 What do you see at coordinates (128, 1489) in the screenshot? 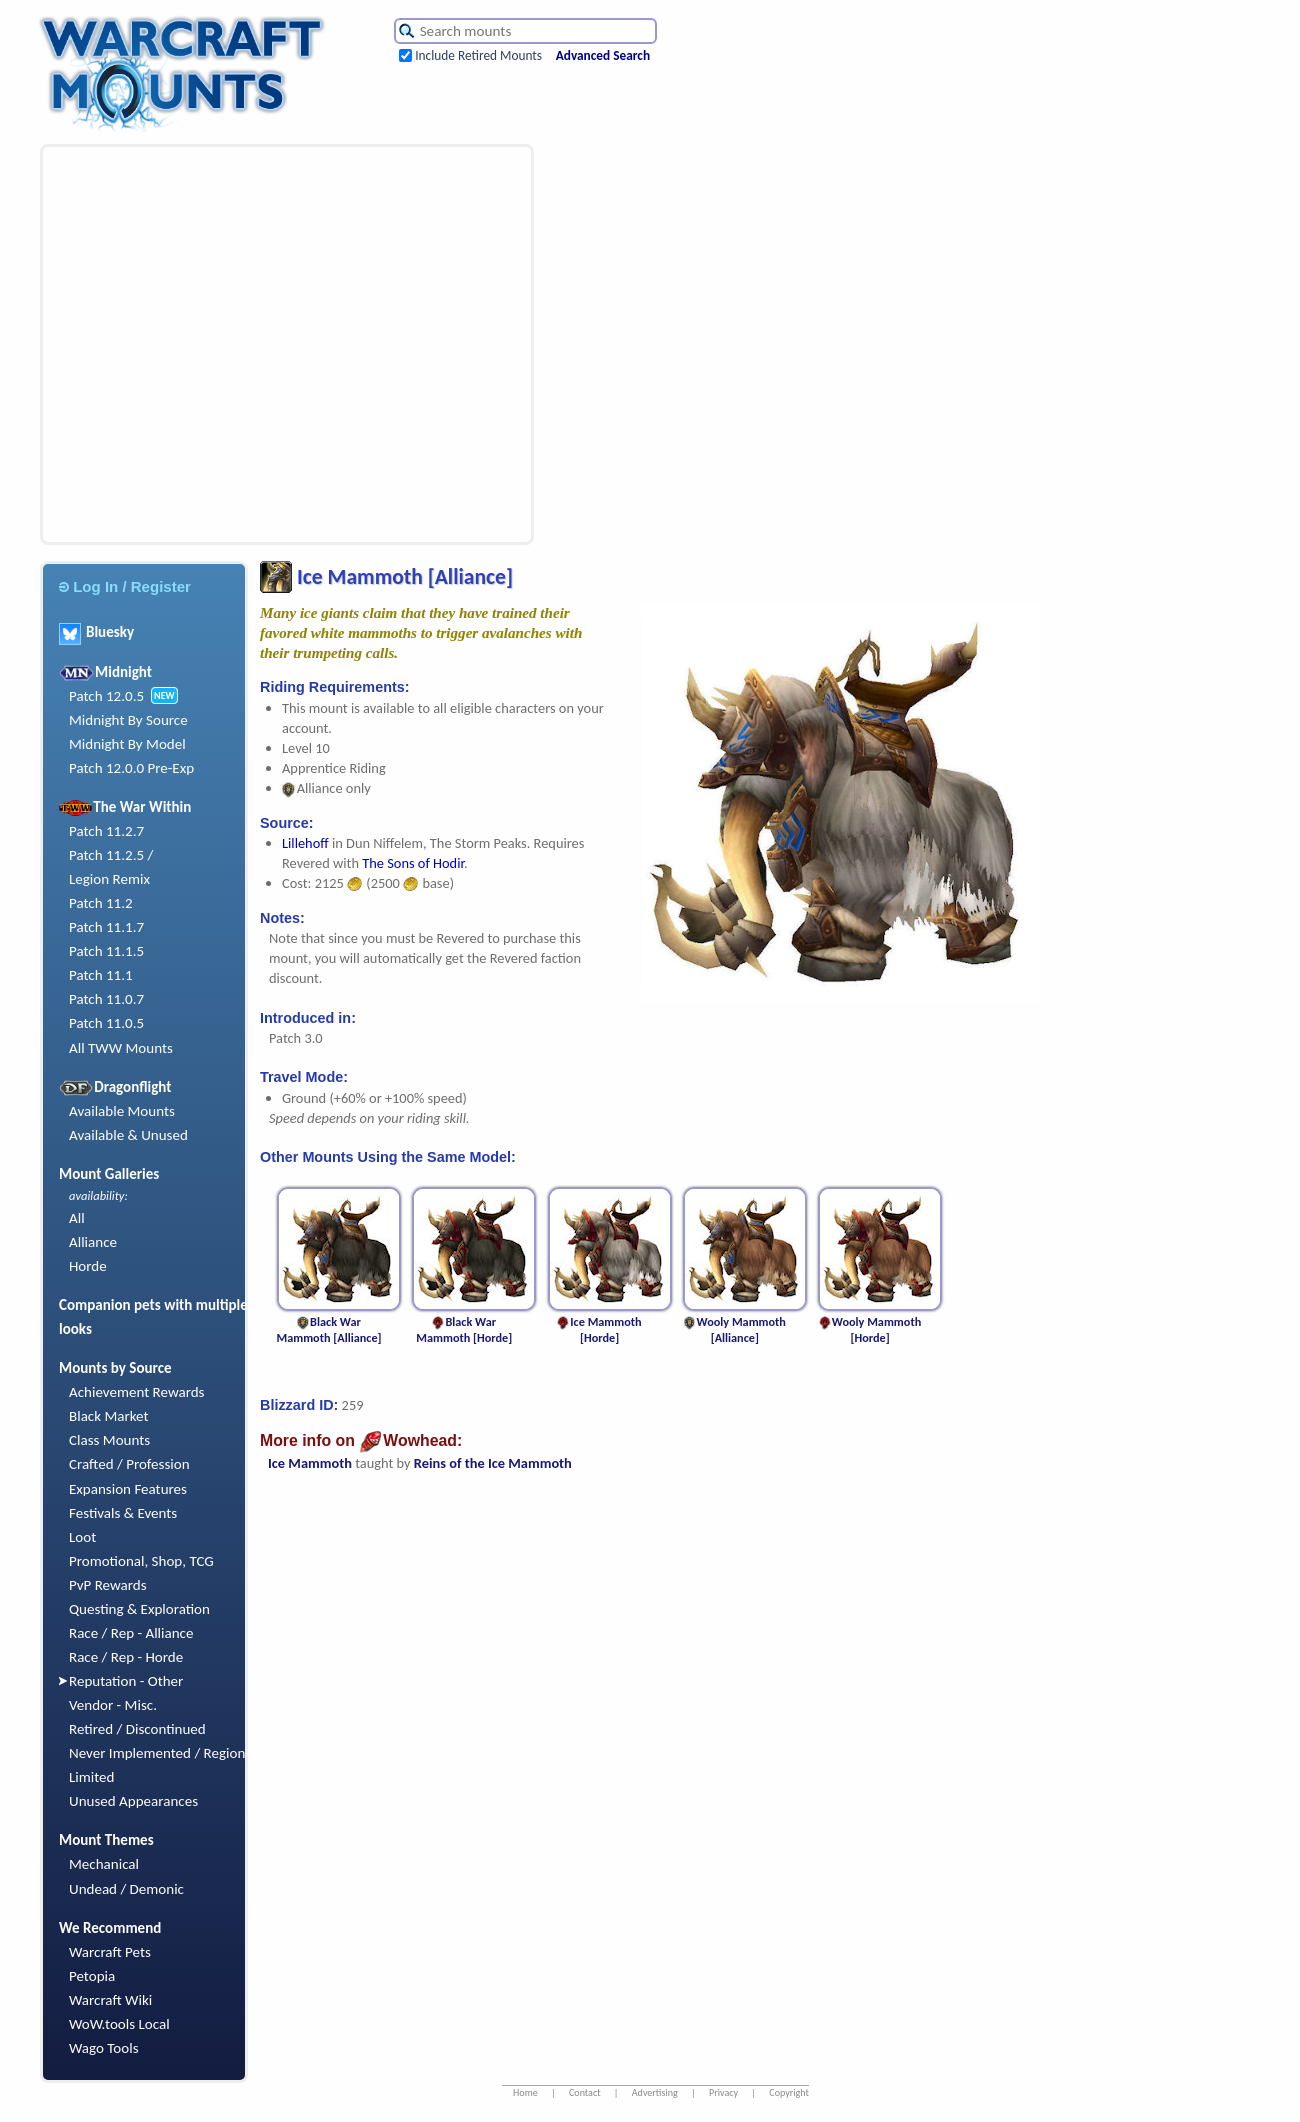
I see `Expansion Features` at bounding box center [128, 1489].